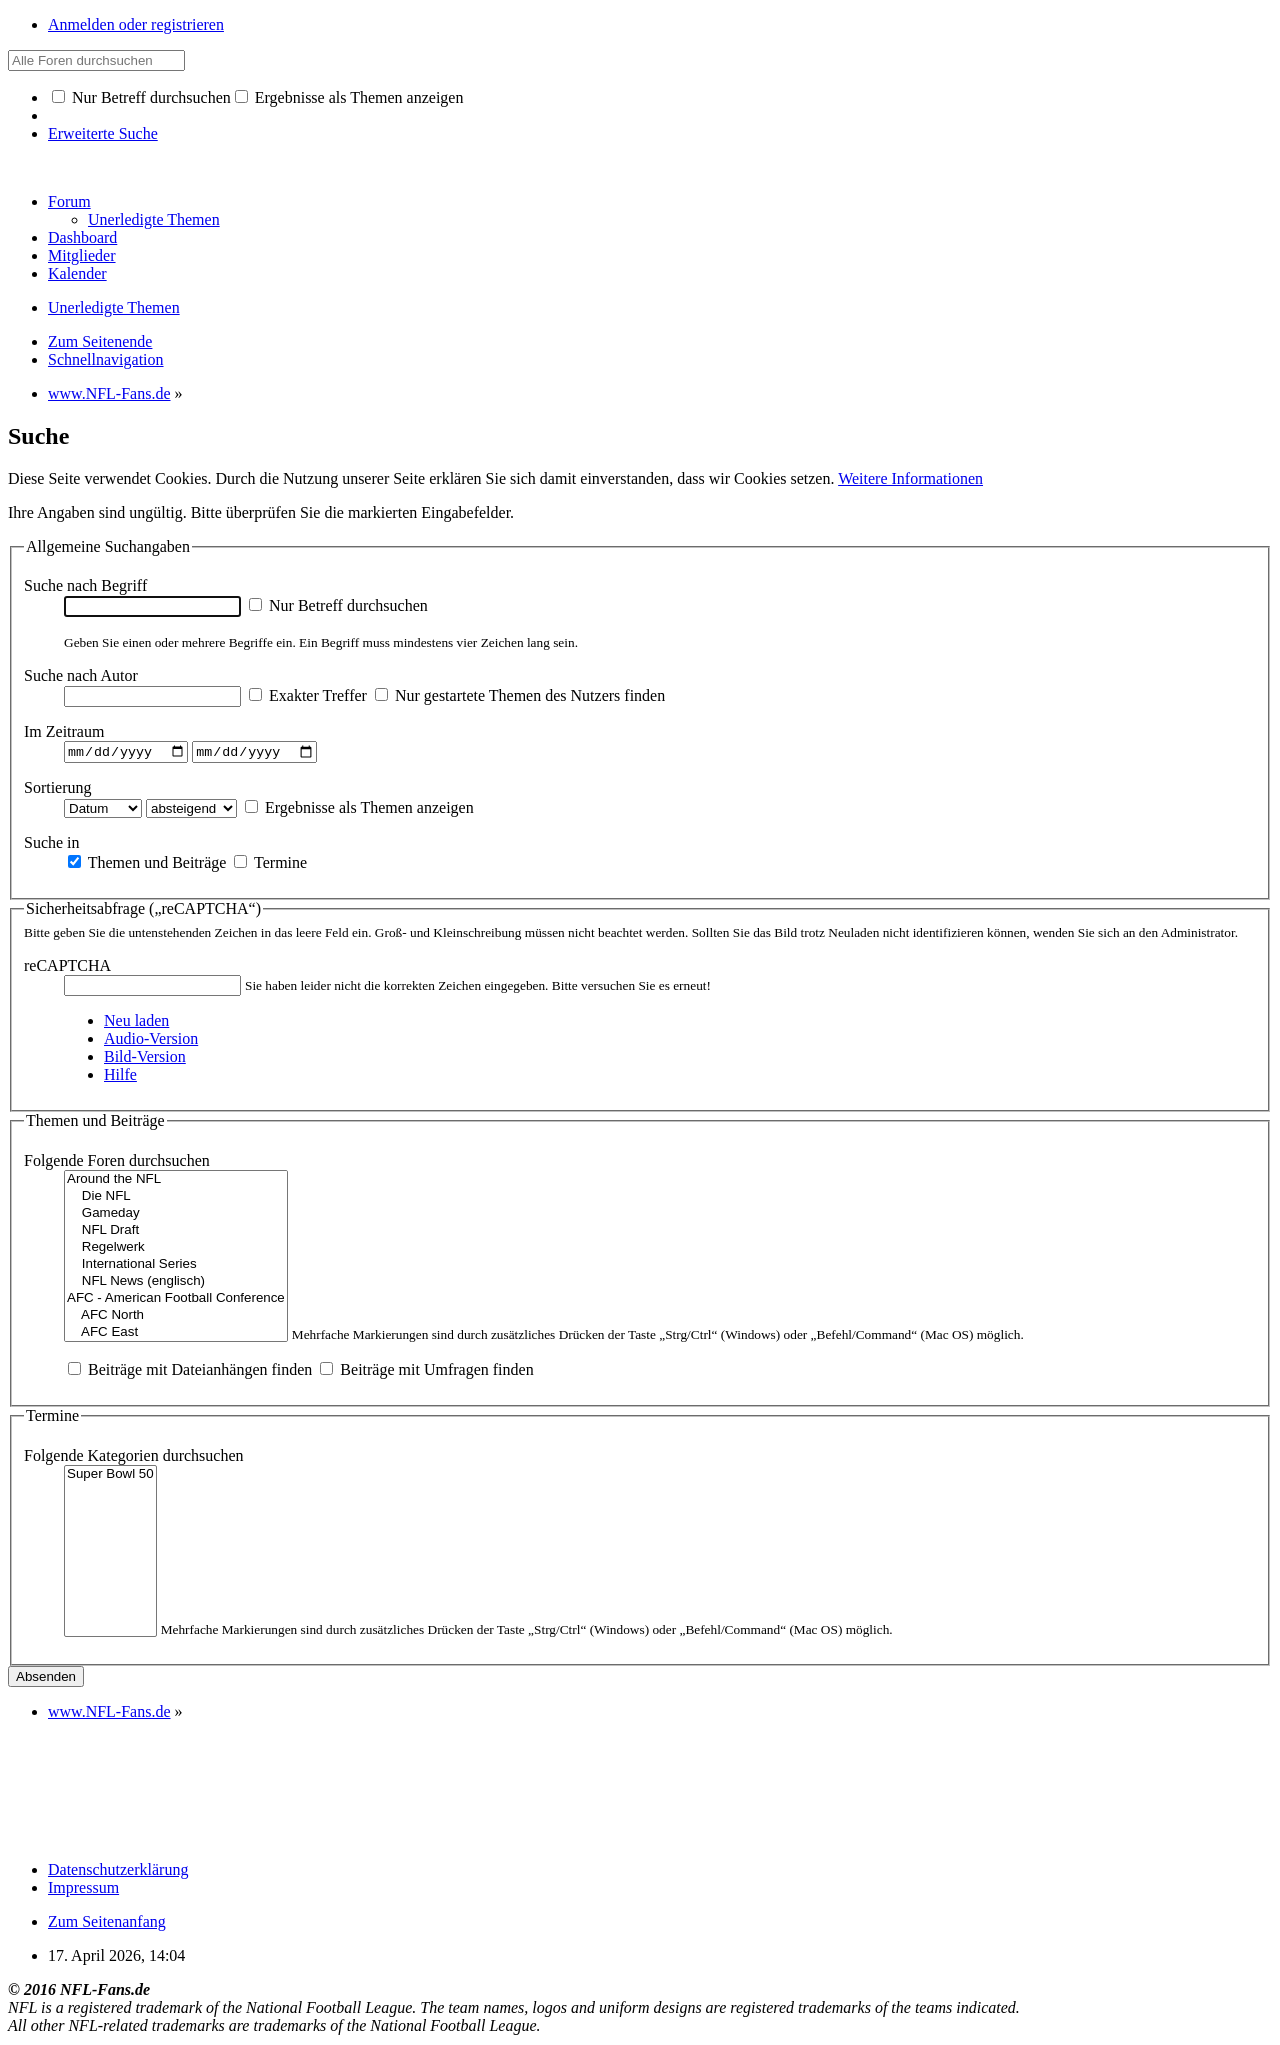 This screenshot has width=1280, height=2045. Describe the element at coordinates (81, 675) in the screenshot. I see `Suche nach Autor` at that location.